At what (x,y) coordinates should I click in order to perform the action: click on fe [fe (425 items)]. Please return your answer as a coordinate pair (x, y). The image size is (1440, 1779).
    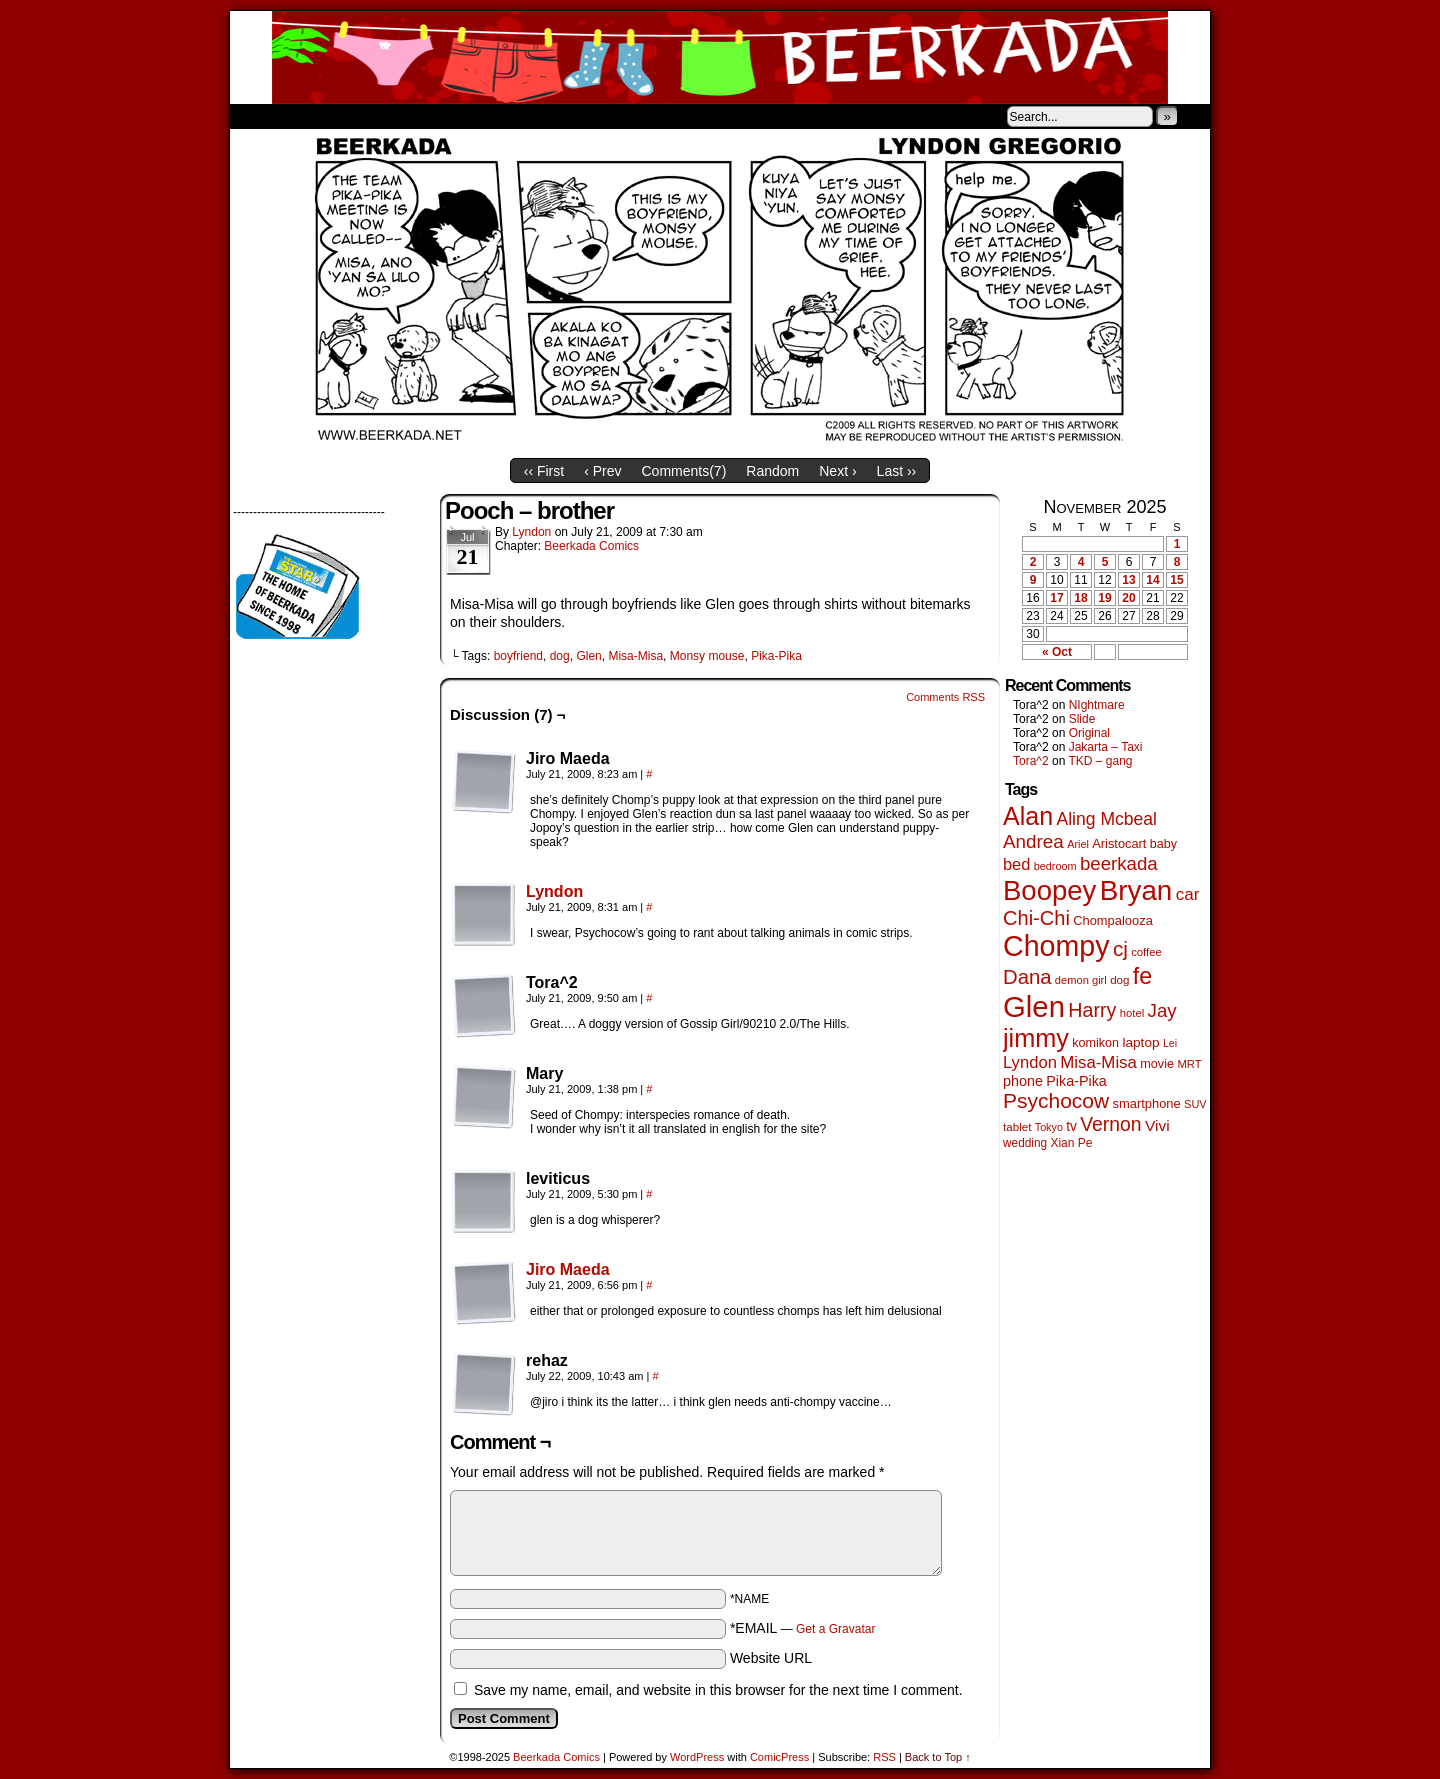
    Looking at the image, I should click on (1142, 976).